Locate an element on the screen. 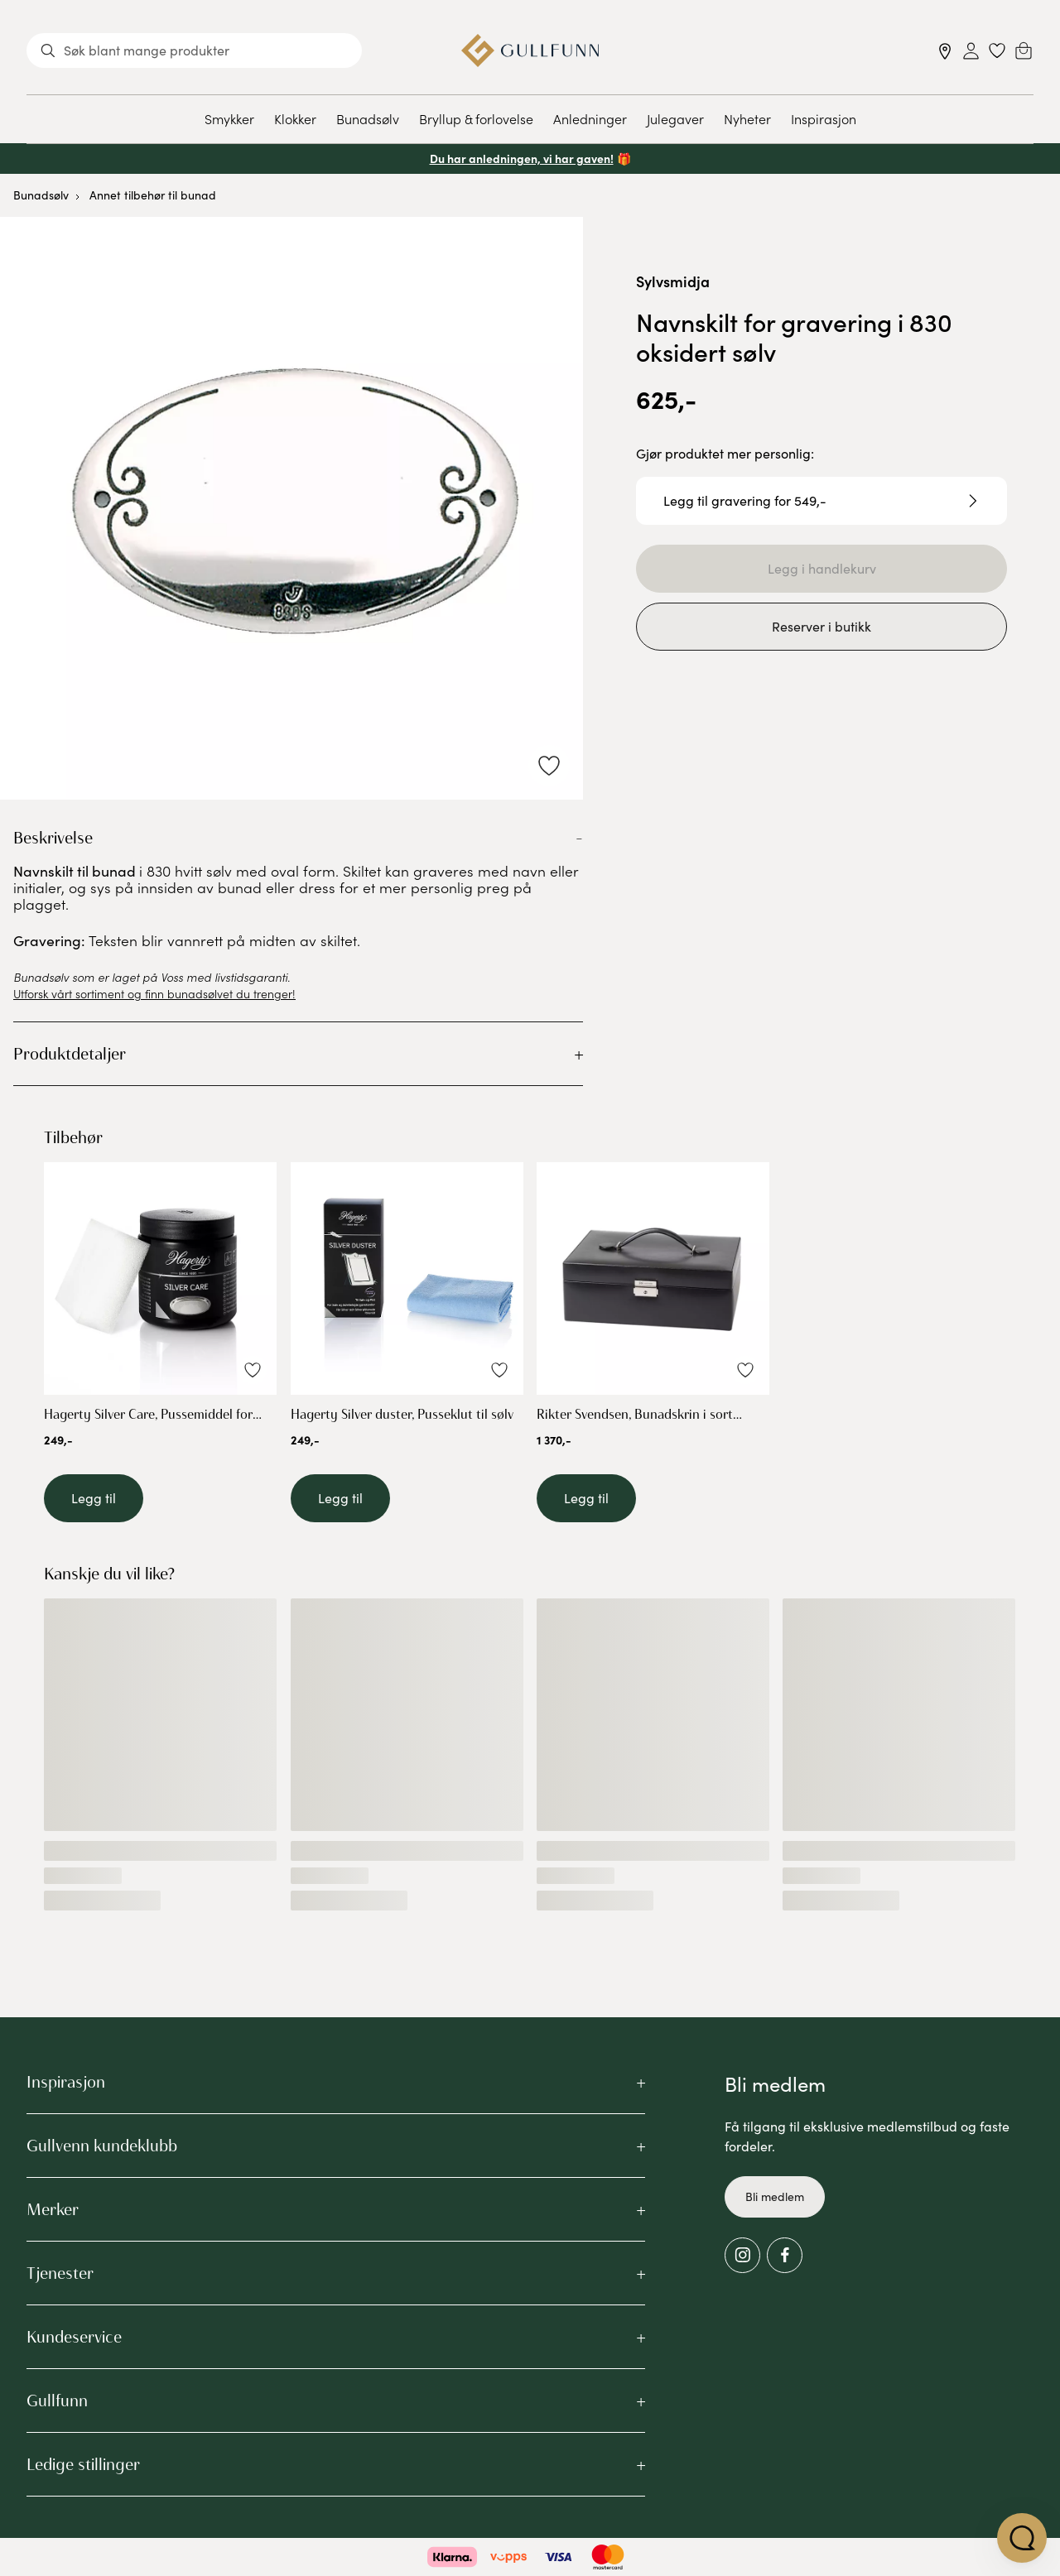  Inspirasjon is located at coordinates (823, 118).